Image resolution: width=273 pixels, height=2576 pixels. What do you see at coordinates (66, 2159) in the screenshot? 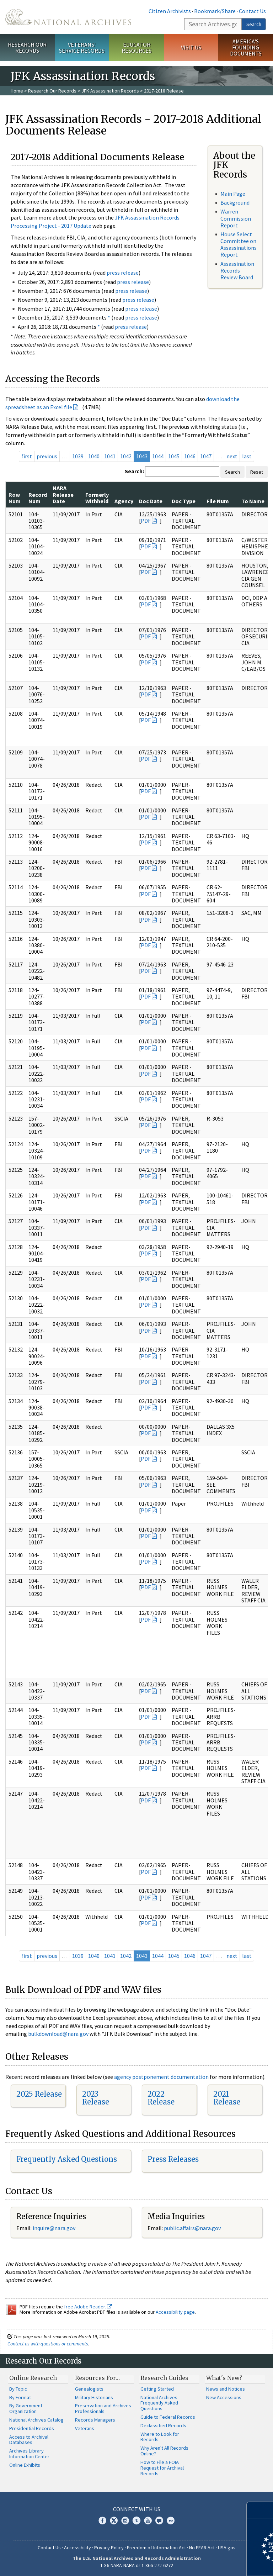
I see `Frequently Asked Questions` at bounding box center [66, 2159].